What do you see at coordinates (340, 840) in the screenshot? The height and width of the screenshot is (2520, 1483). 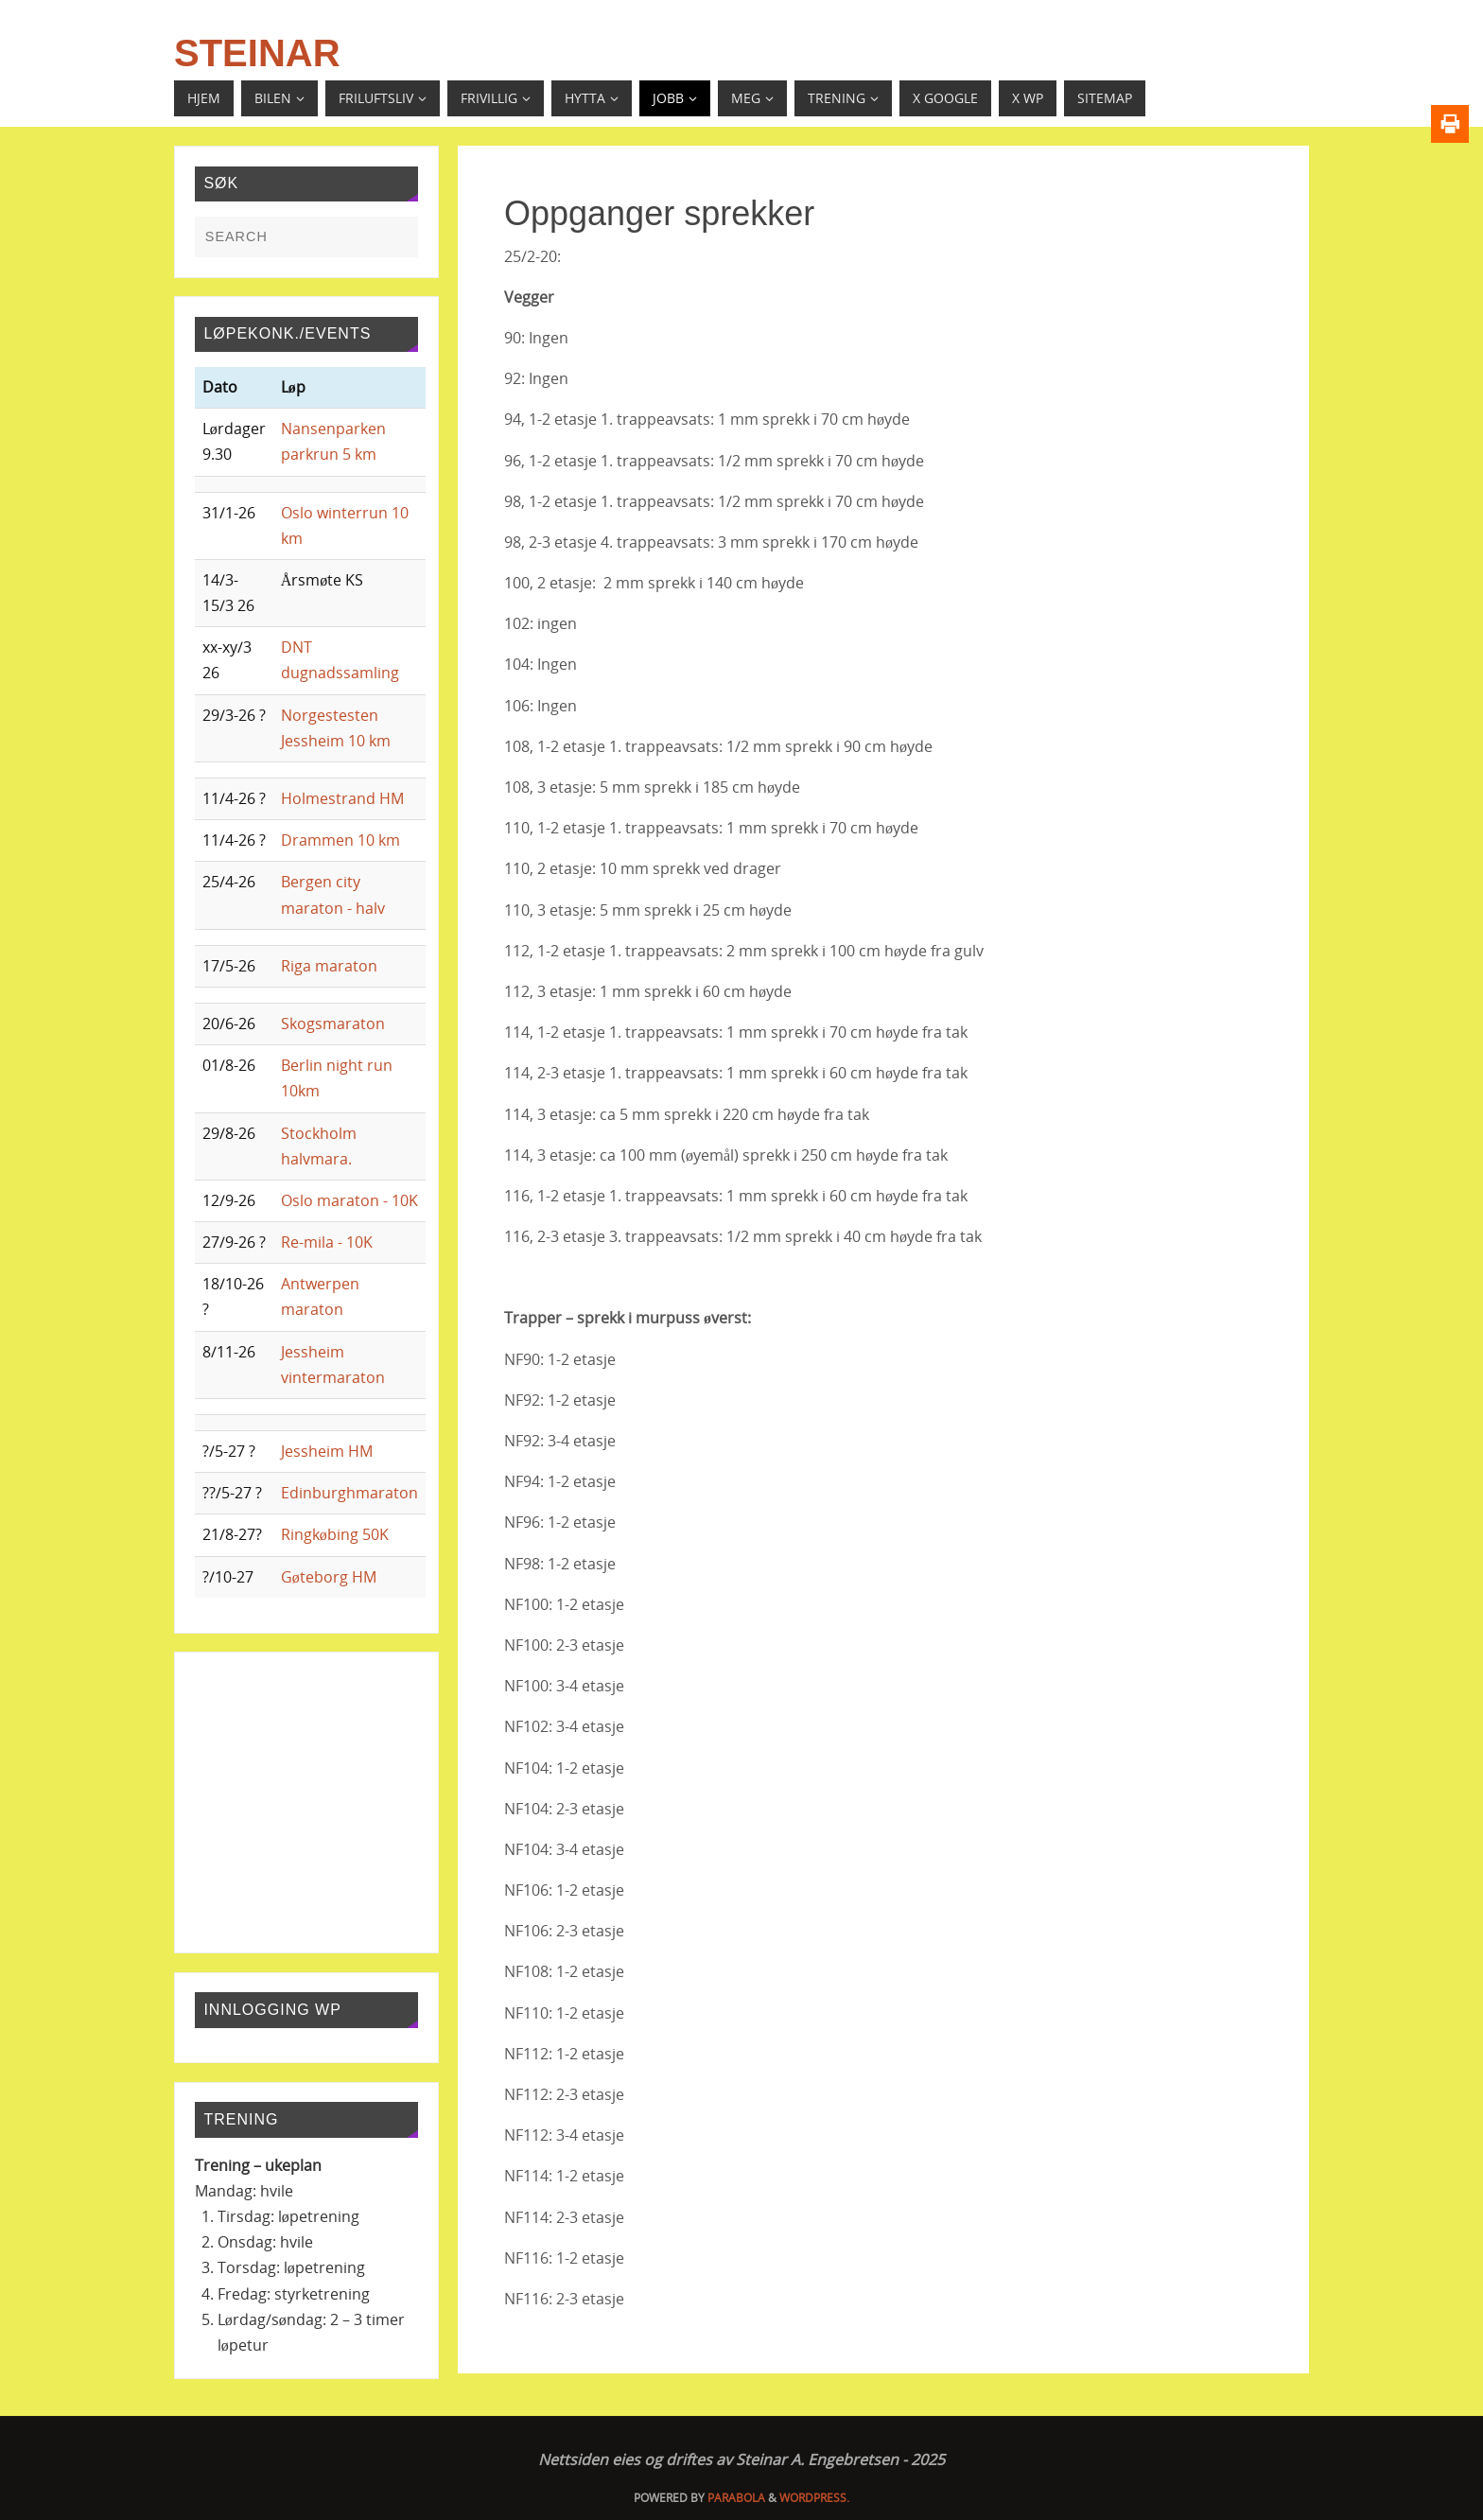 I see `Drammen 10 km` at bounding box center [340, 840].